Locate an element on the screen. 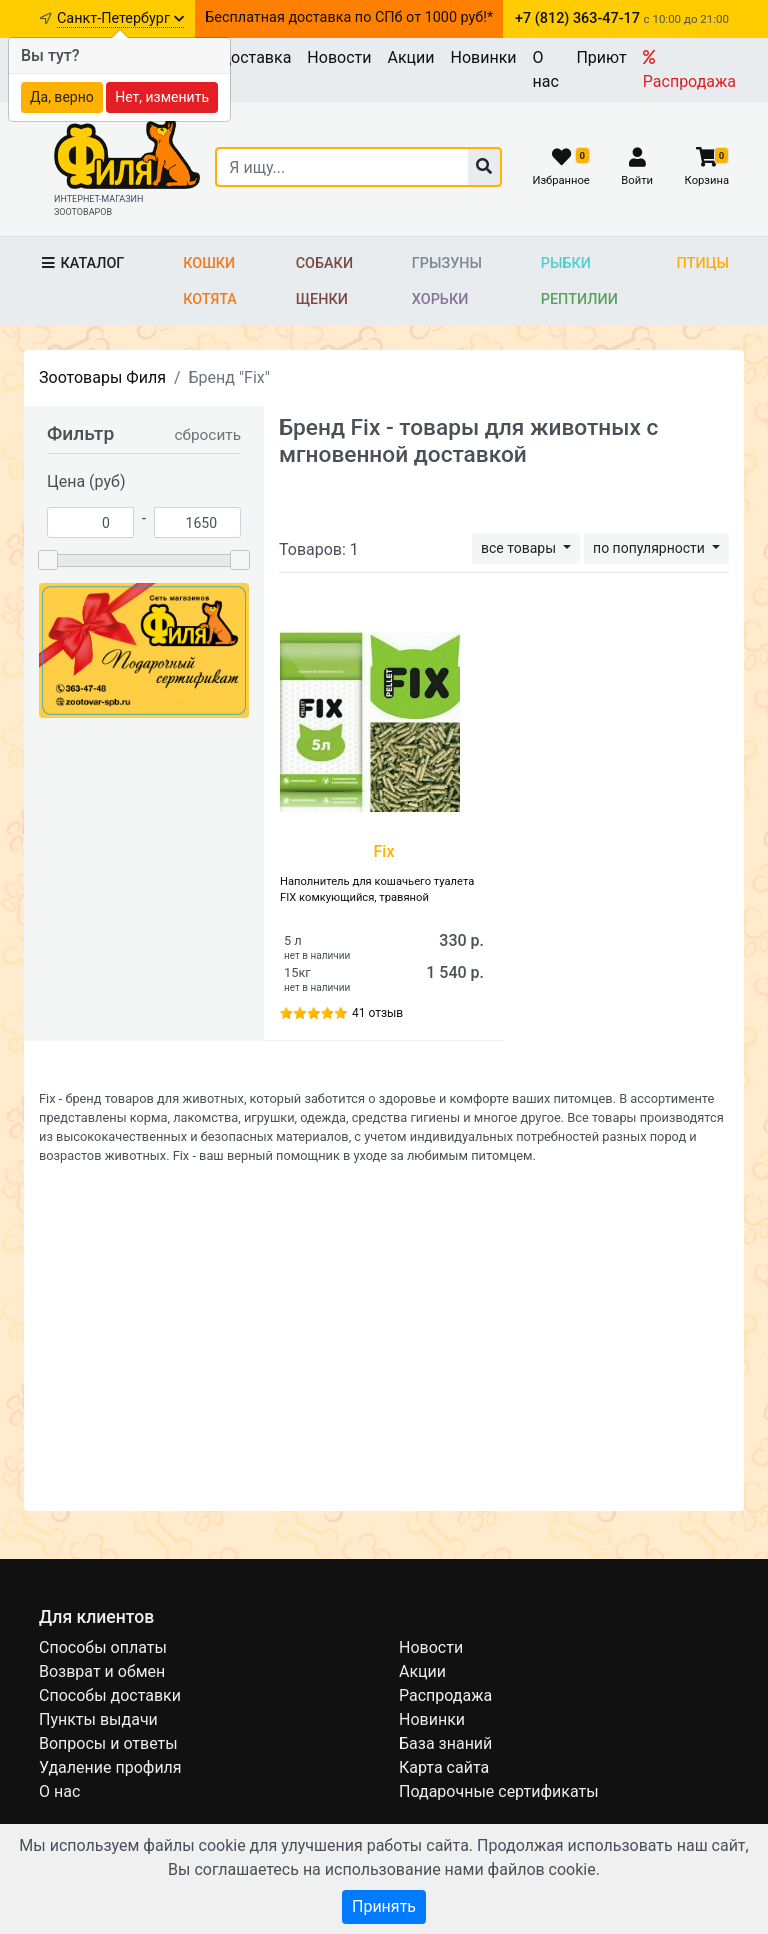 Image resolution: width=768 pixels, height=1934 pixels. Подарочные сертификаты is located at coordinates (499, 1791).